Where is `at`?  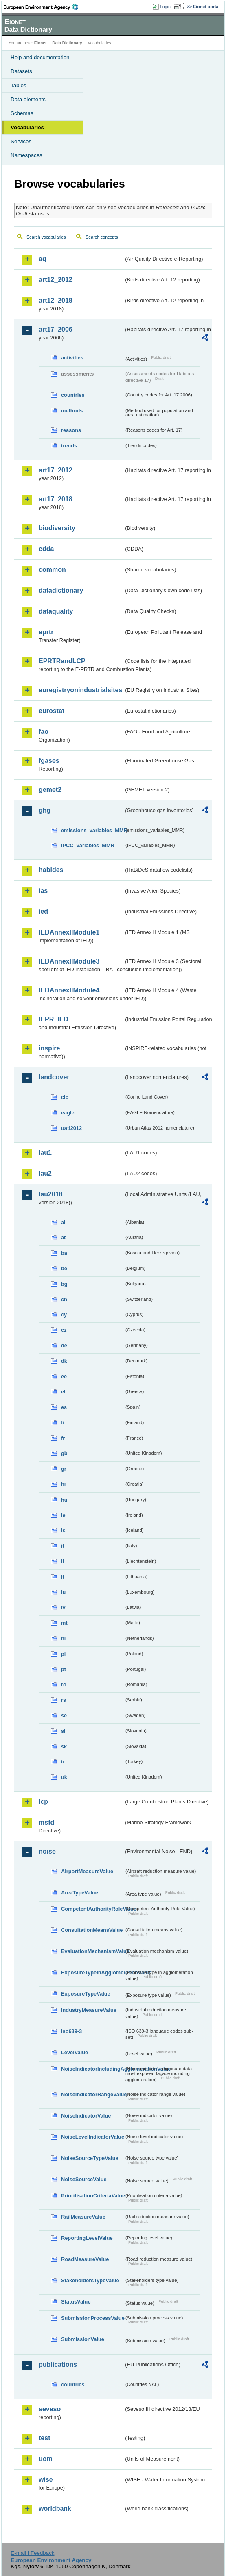 at is located at coordinates (63, 1237).